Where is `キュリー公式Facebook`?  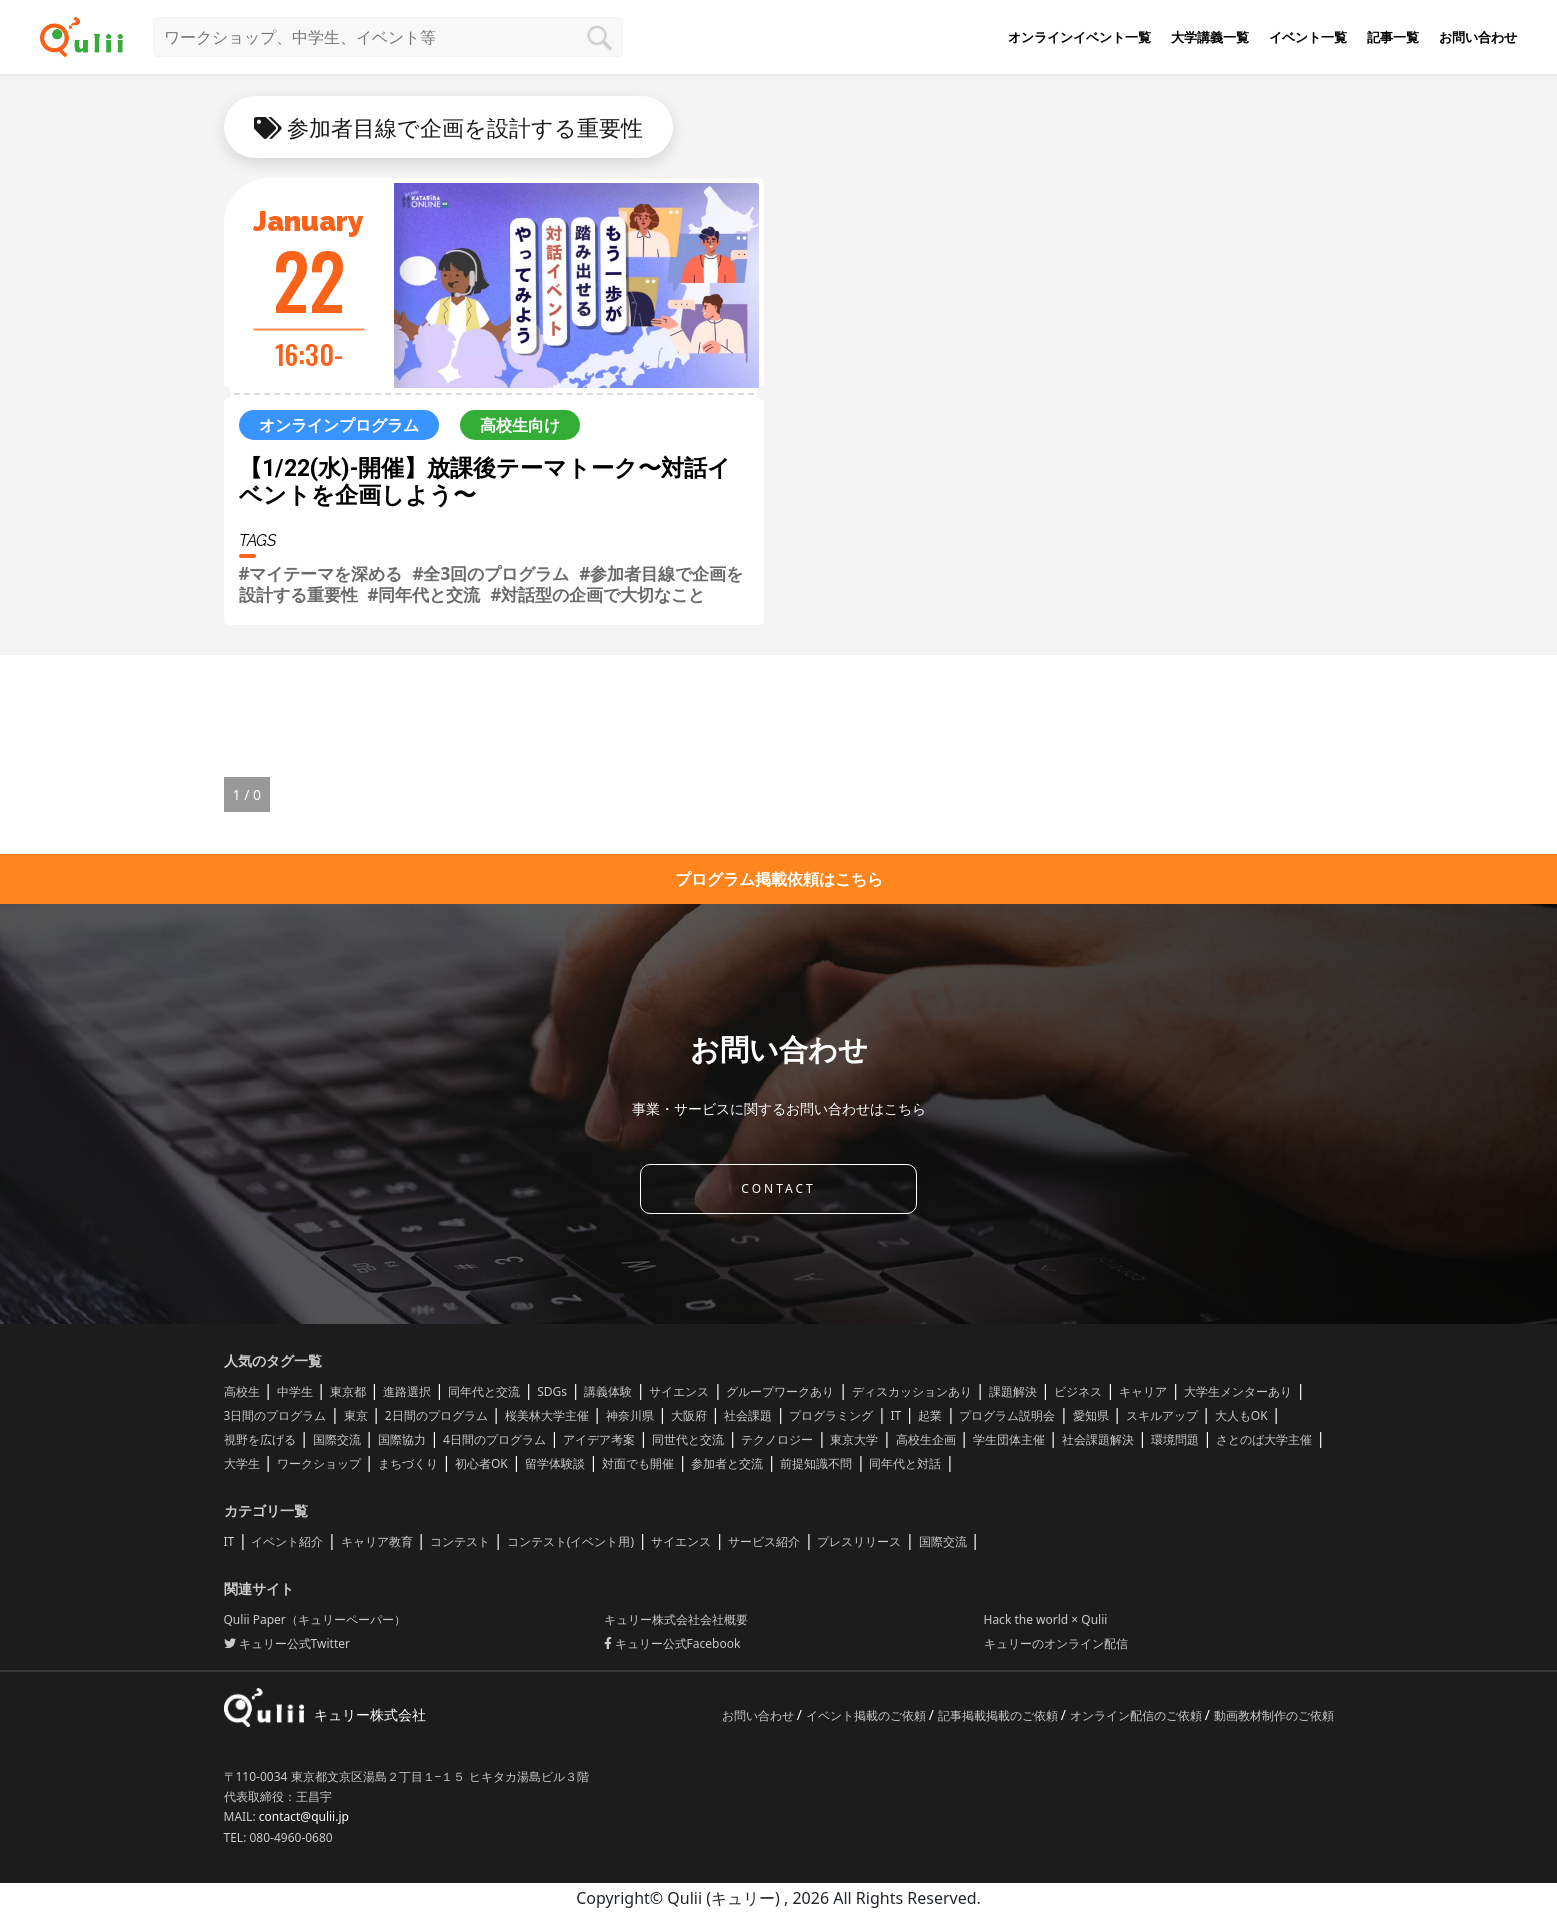 キュリー公式Facebook is located at coordinates (672, 1643).